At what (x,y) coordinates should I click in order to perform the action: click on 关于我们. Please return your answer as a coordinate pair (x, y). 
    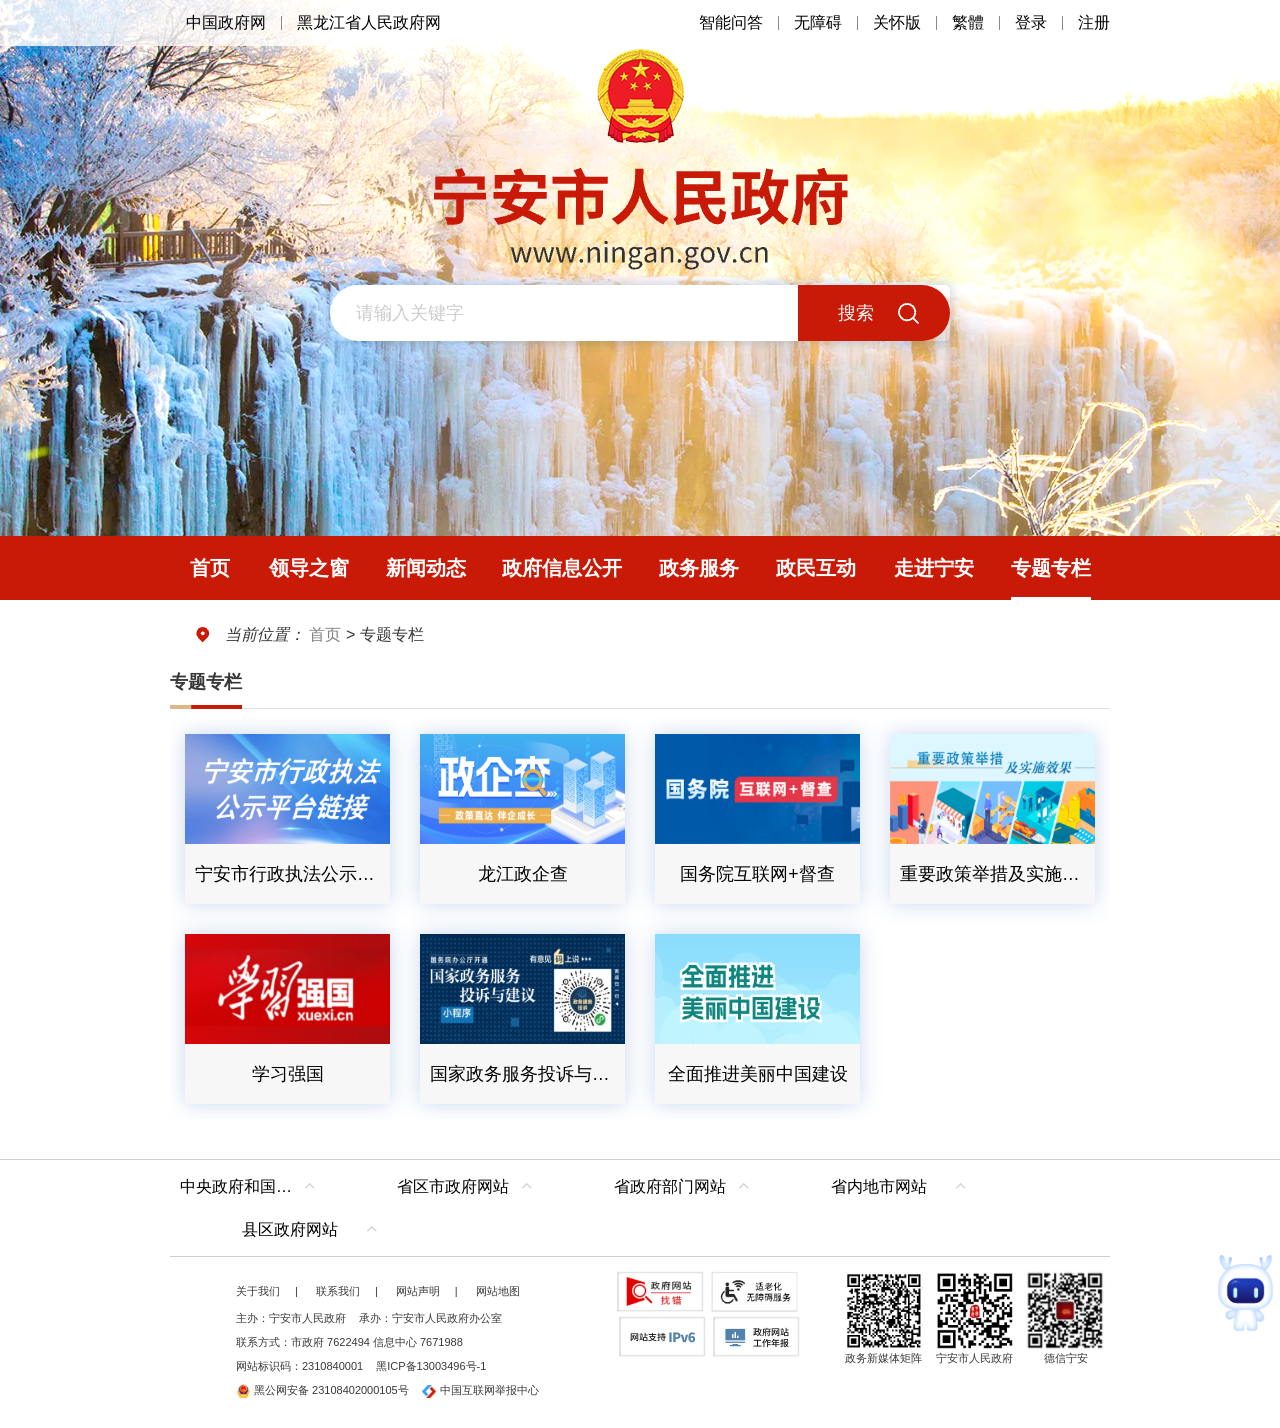
    Looking at the image, I should click on (258, 1291).